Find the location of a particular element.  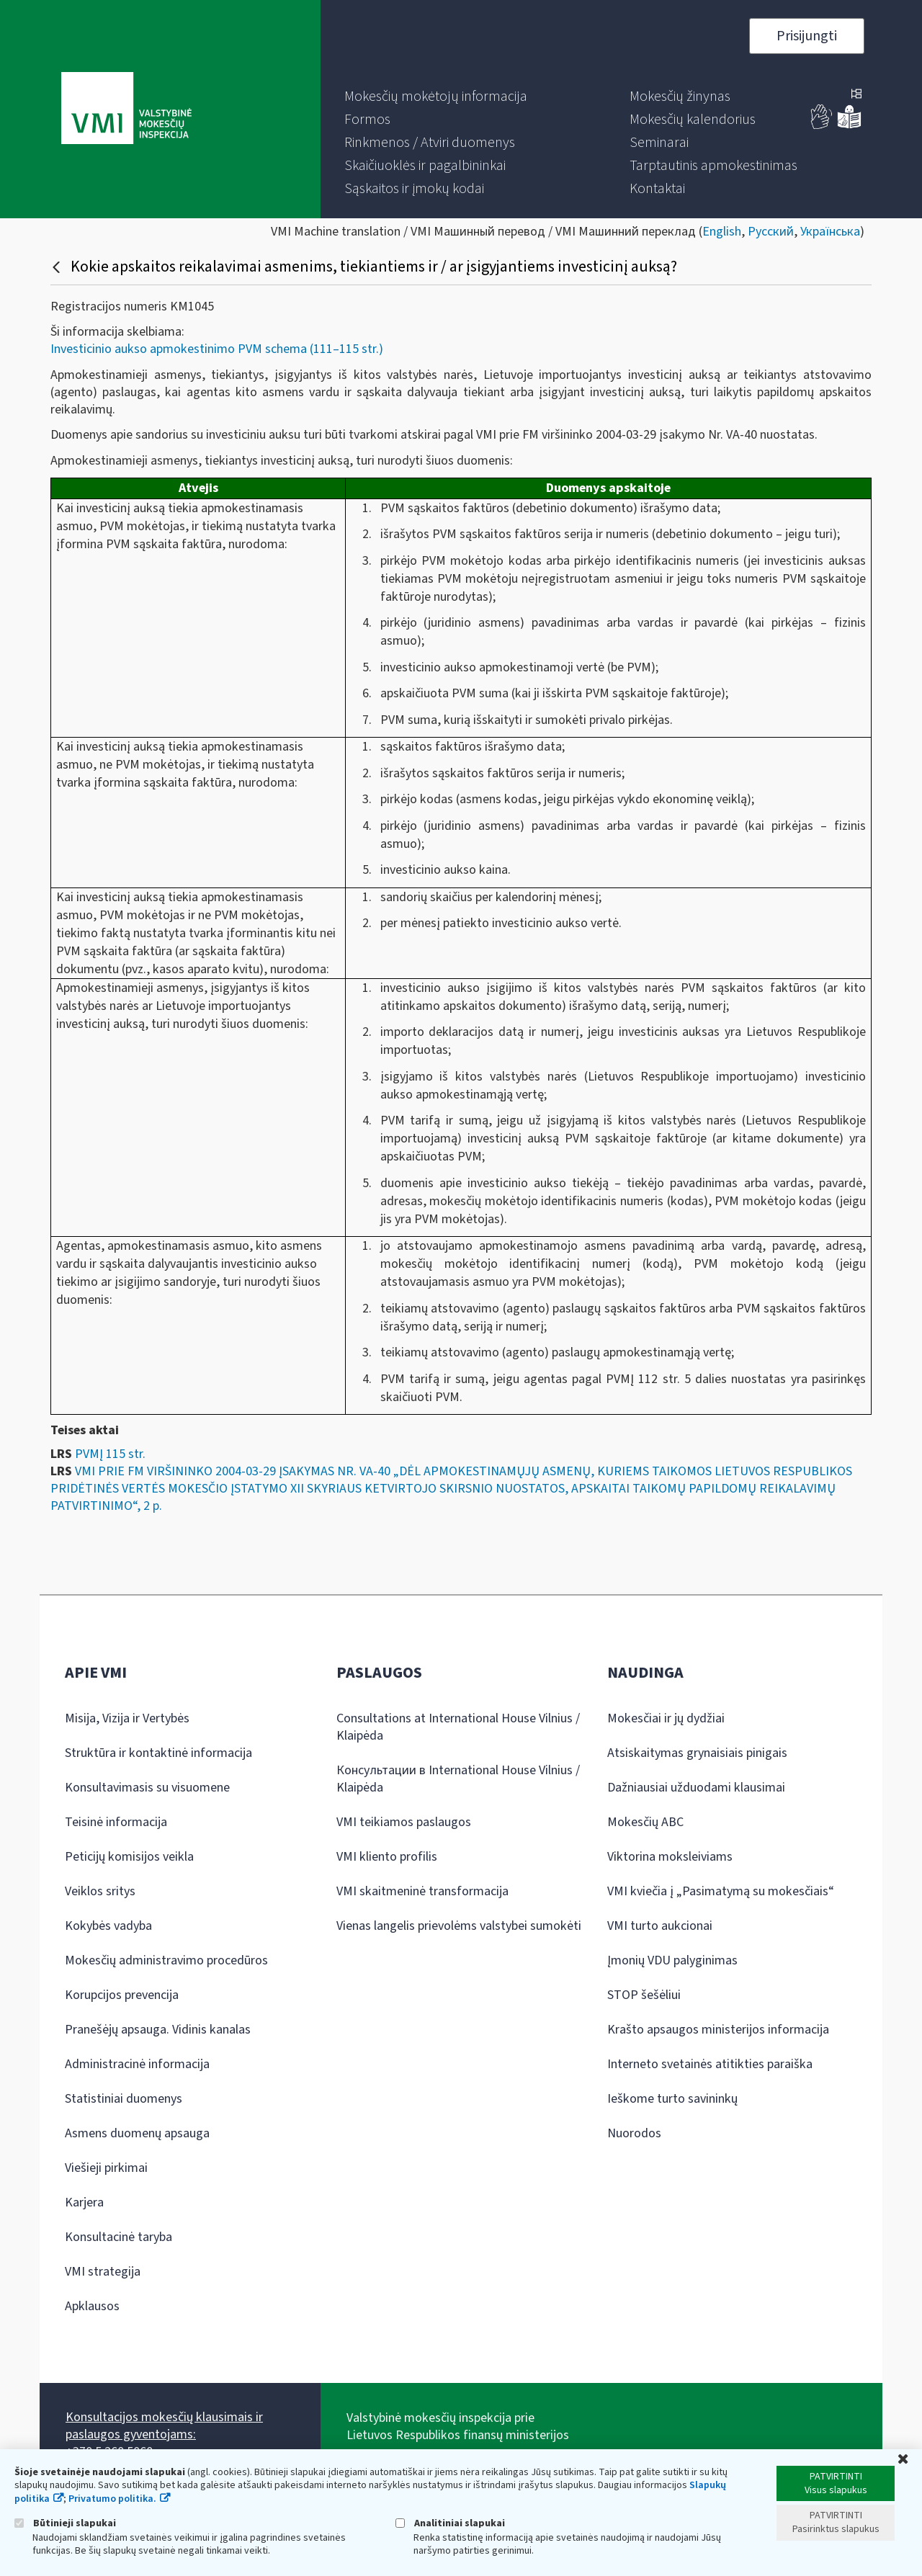

VMI strategija is located at coordinates (102, 2272).